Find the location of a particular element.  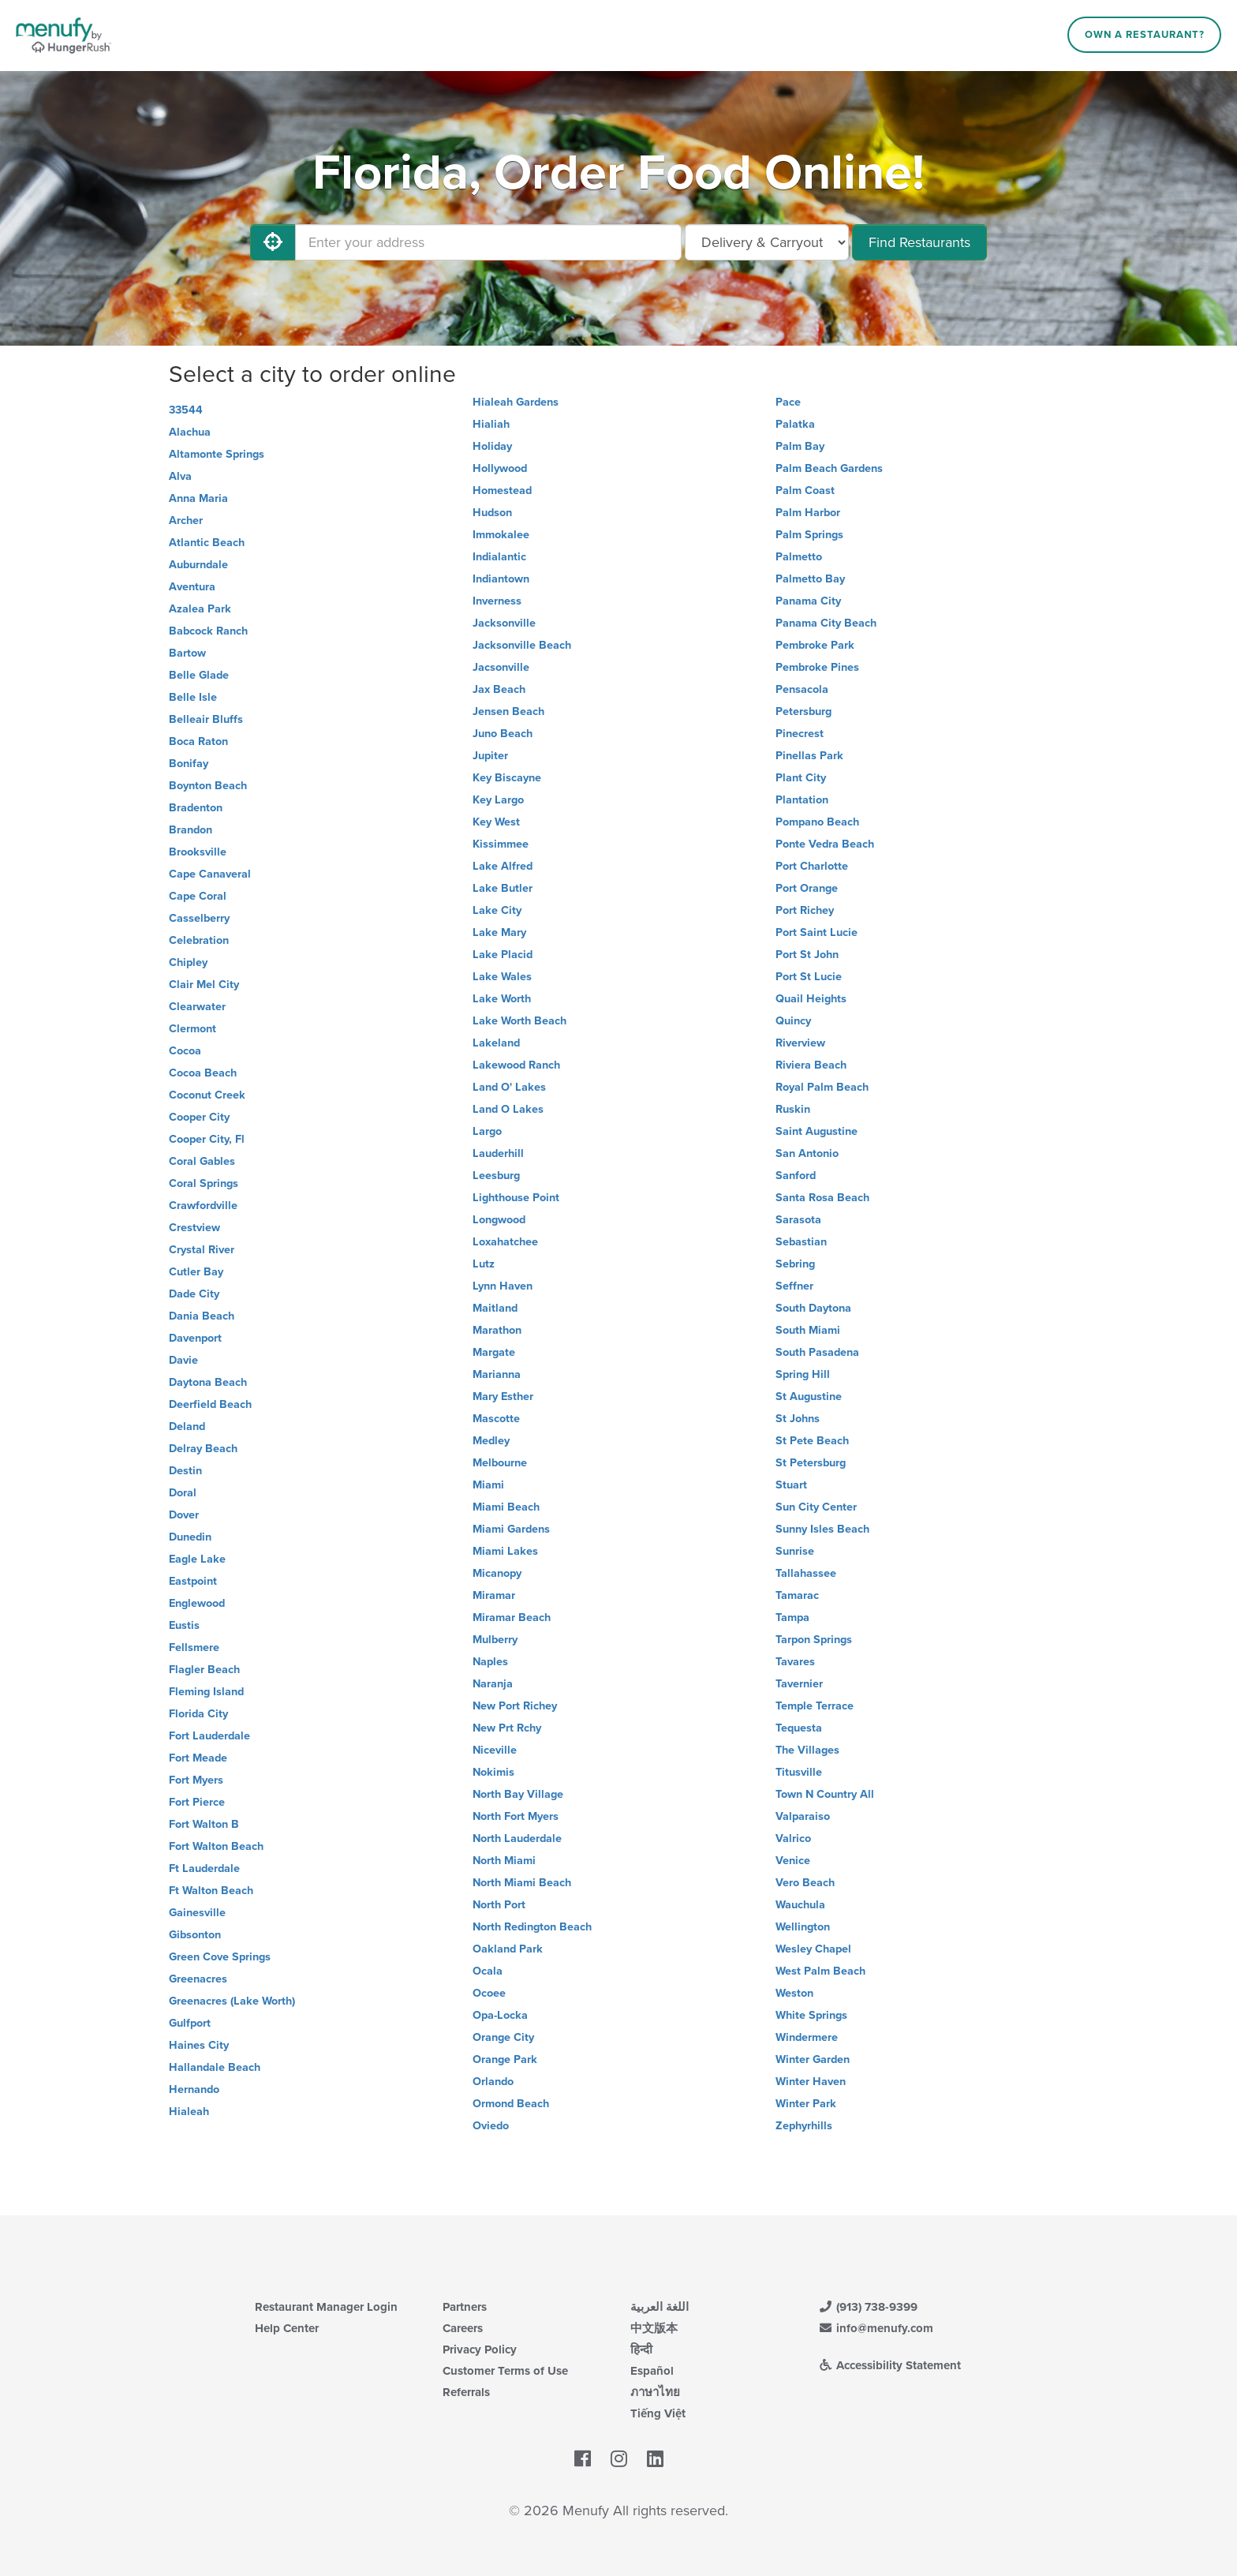

Crawfordville is located at coordinates (203, 1205).